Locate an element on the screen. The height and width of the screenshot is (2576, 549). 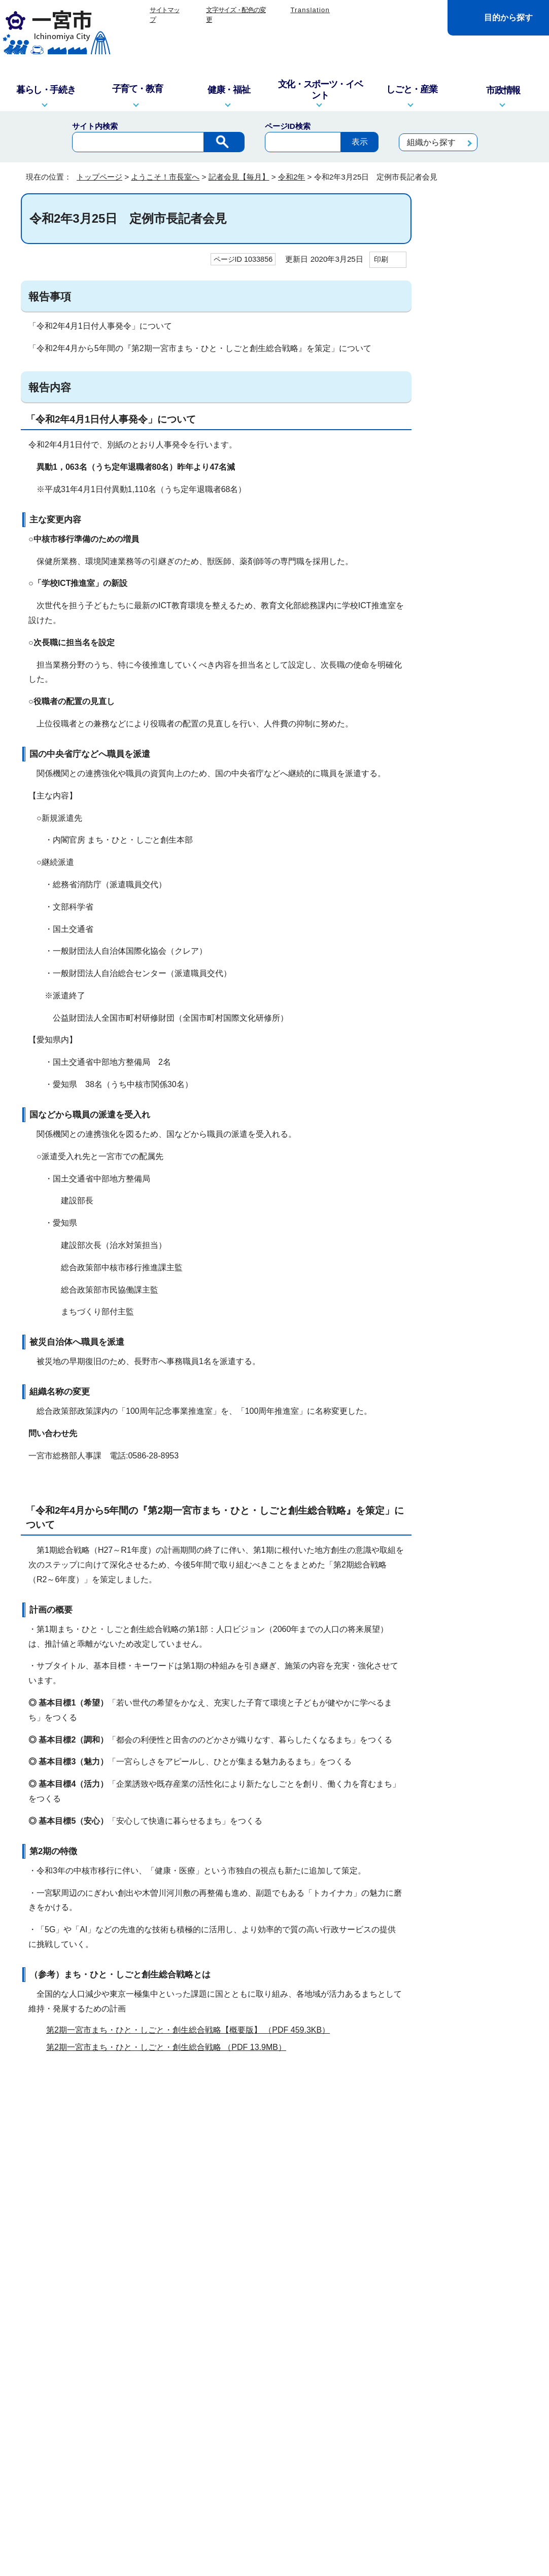
前のページへ戻る is located at coordinates (406, 2300).